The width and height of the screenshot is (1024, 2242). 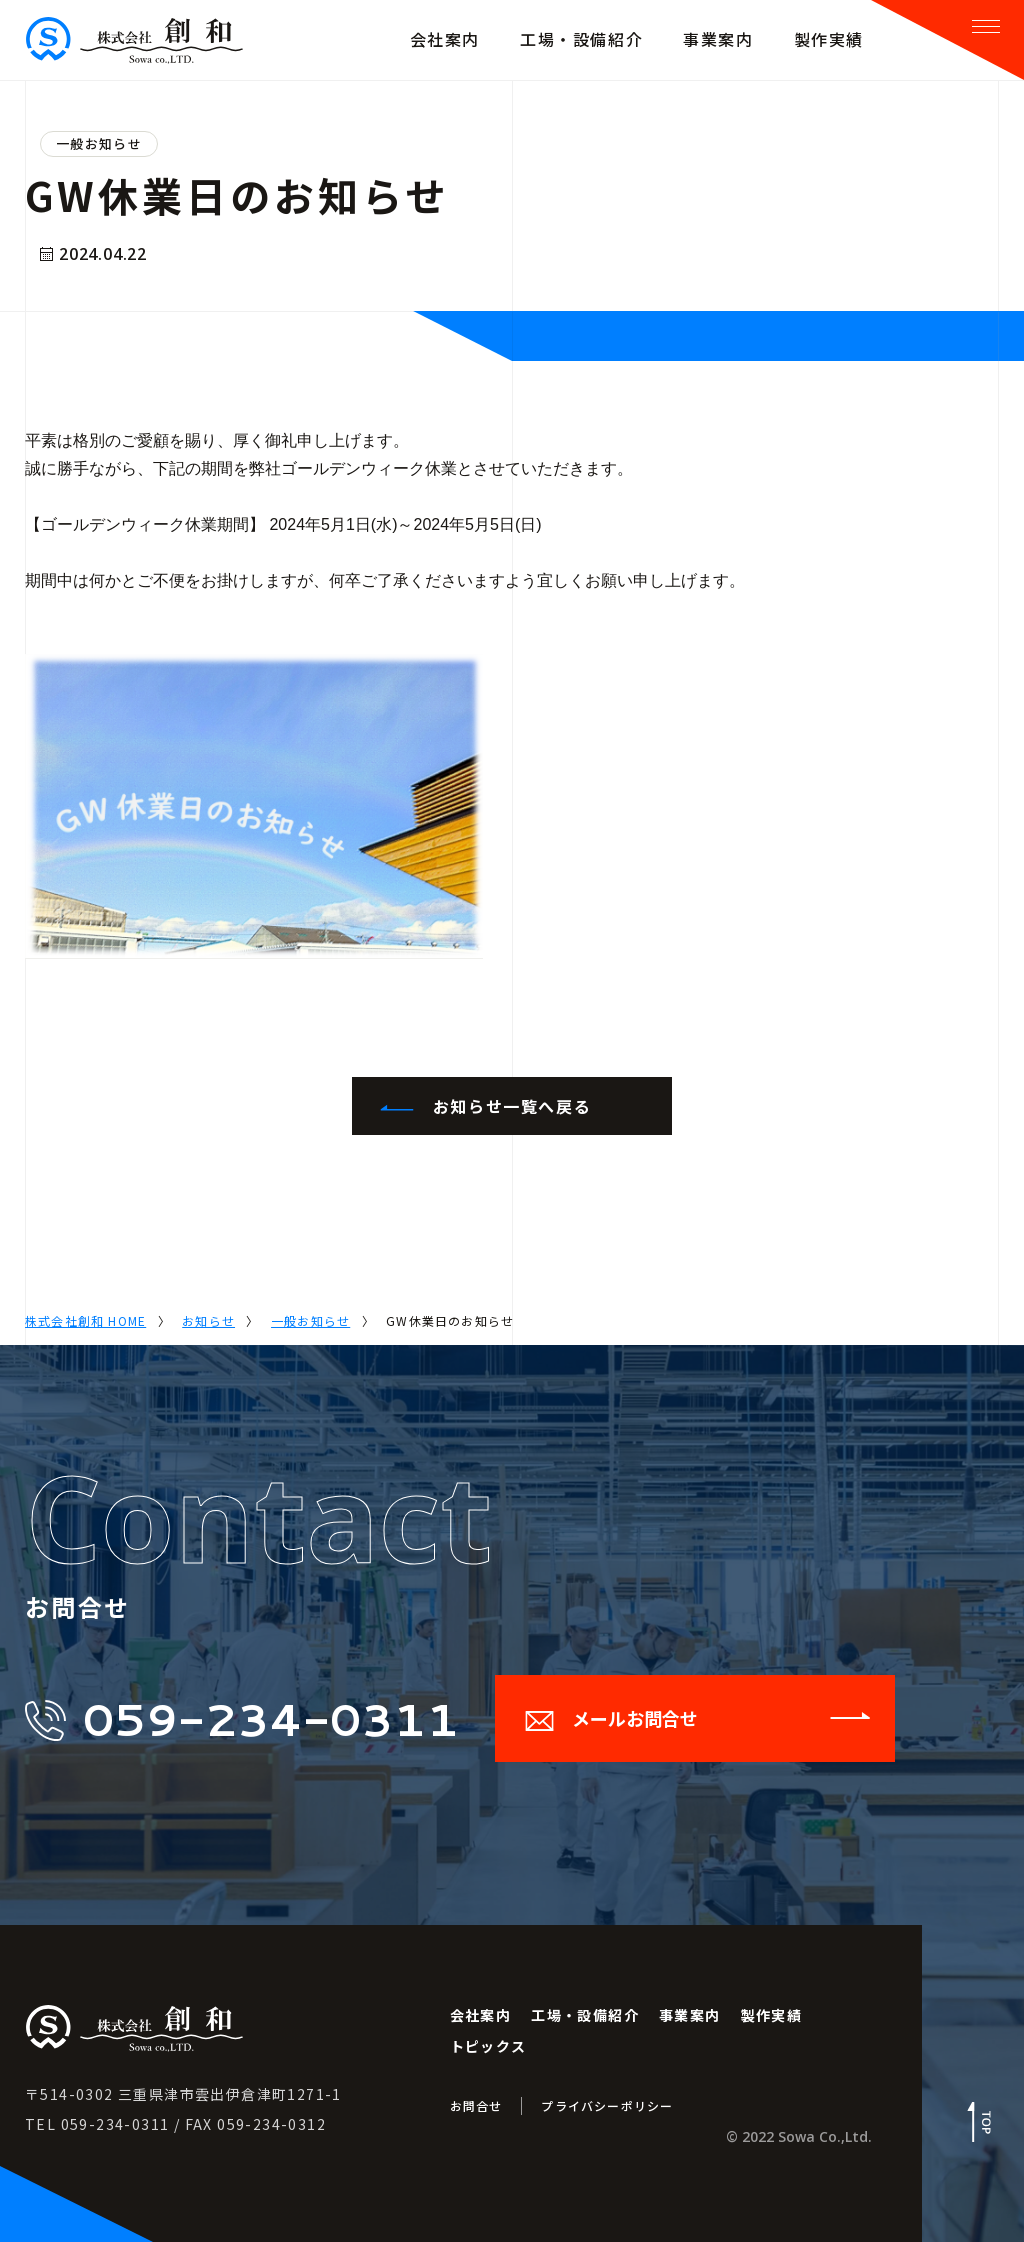 I want to click on 事業案内, so click(x=690, y=2015).